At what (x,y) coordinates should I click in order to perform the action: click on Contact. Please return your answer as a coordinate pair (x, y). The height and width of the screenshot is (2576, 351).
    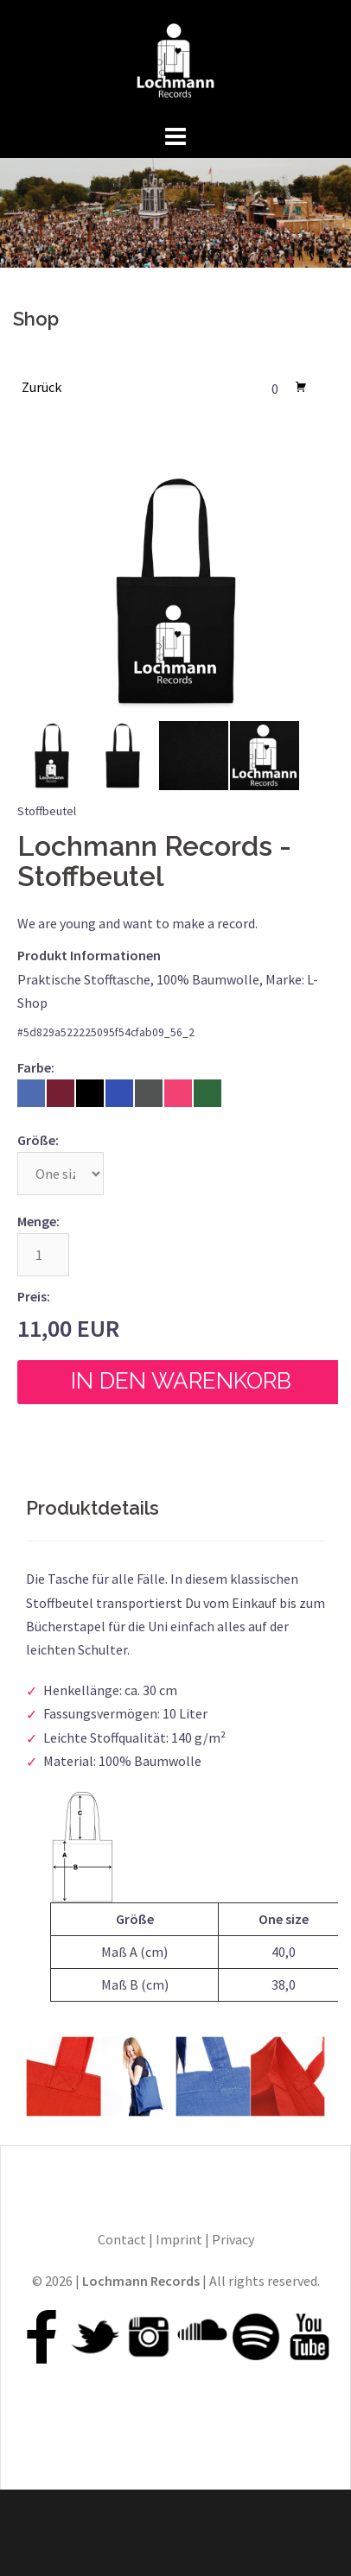
    Looking at the image, I should click on (122, 2239).